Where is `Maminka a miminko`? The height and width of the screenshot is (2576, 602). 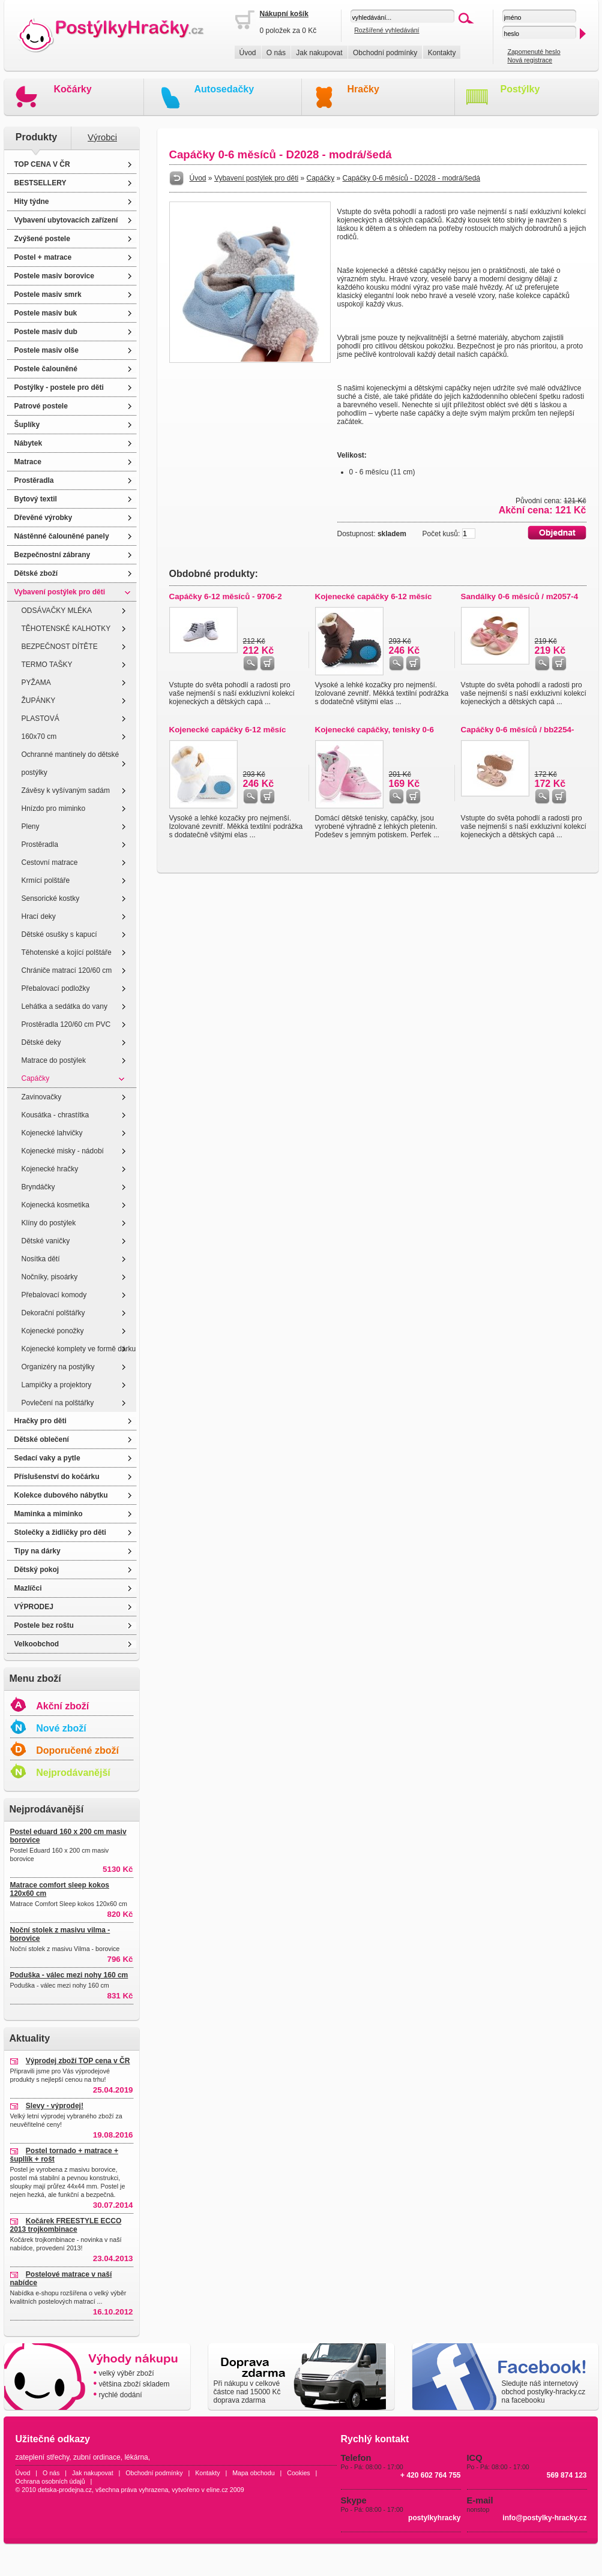 Maminka a miminko is located at coordinates (48, 1514).